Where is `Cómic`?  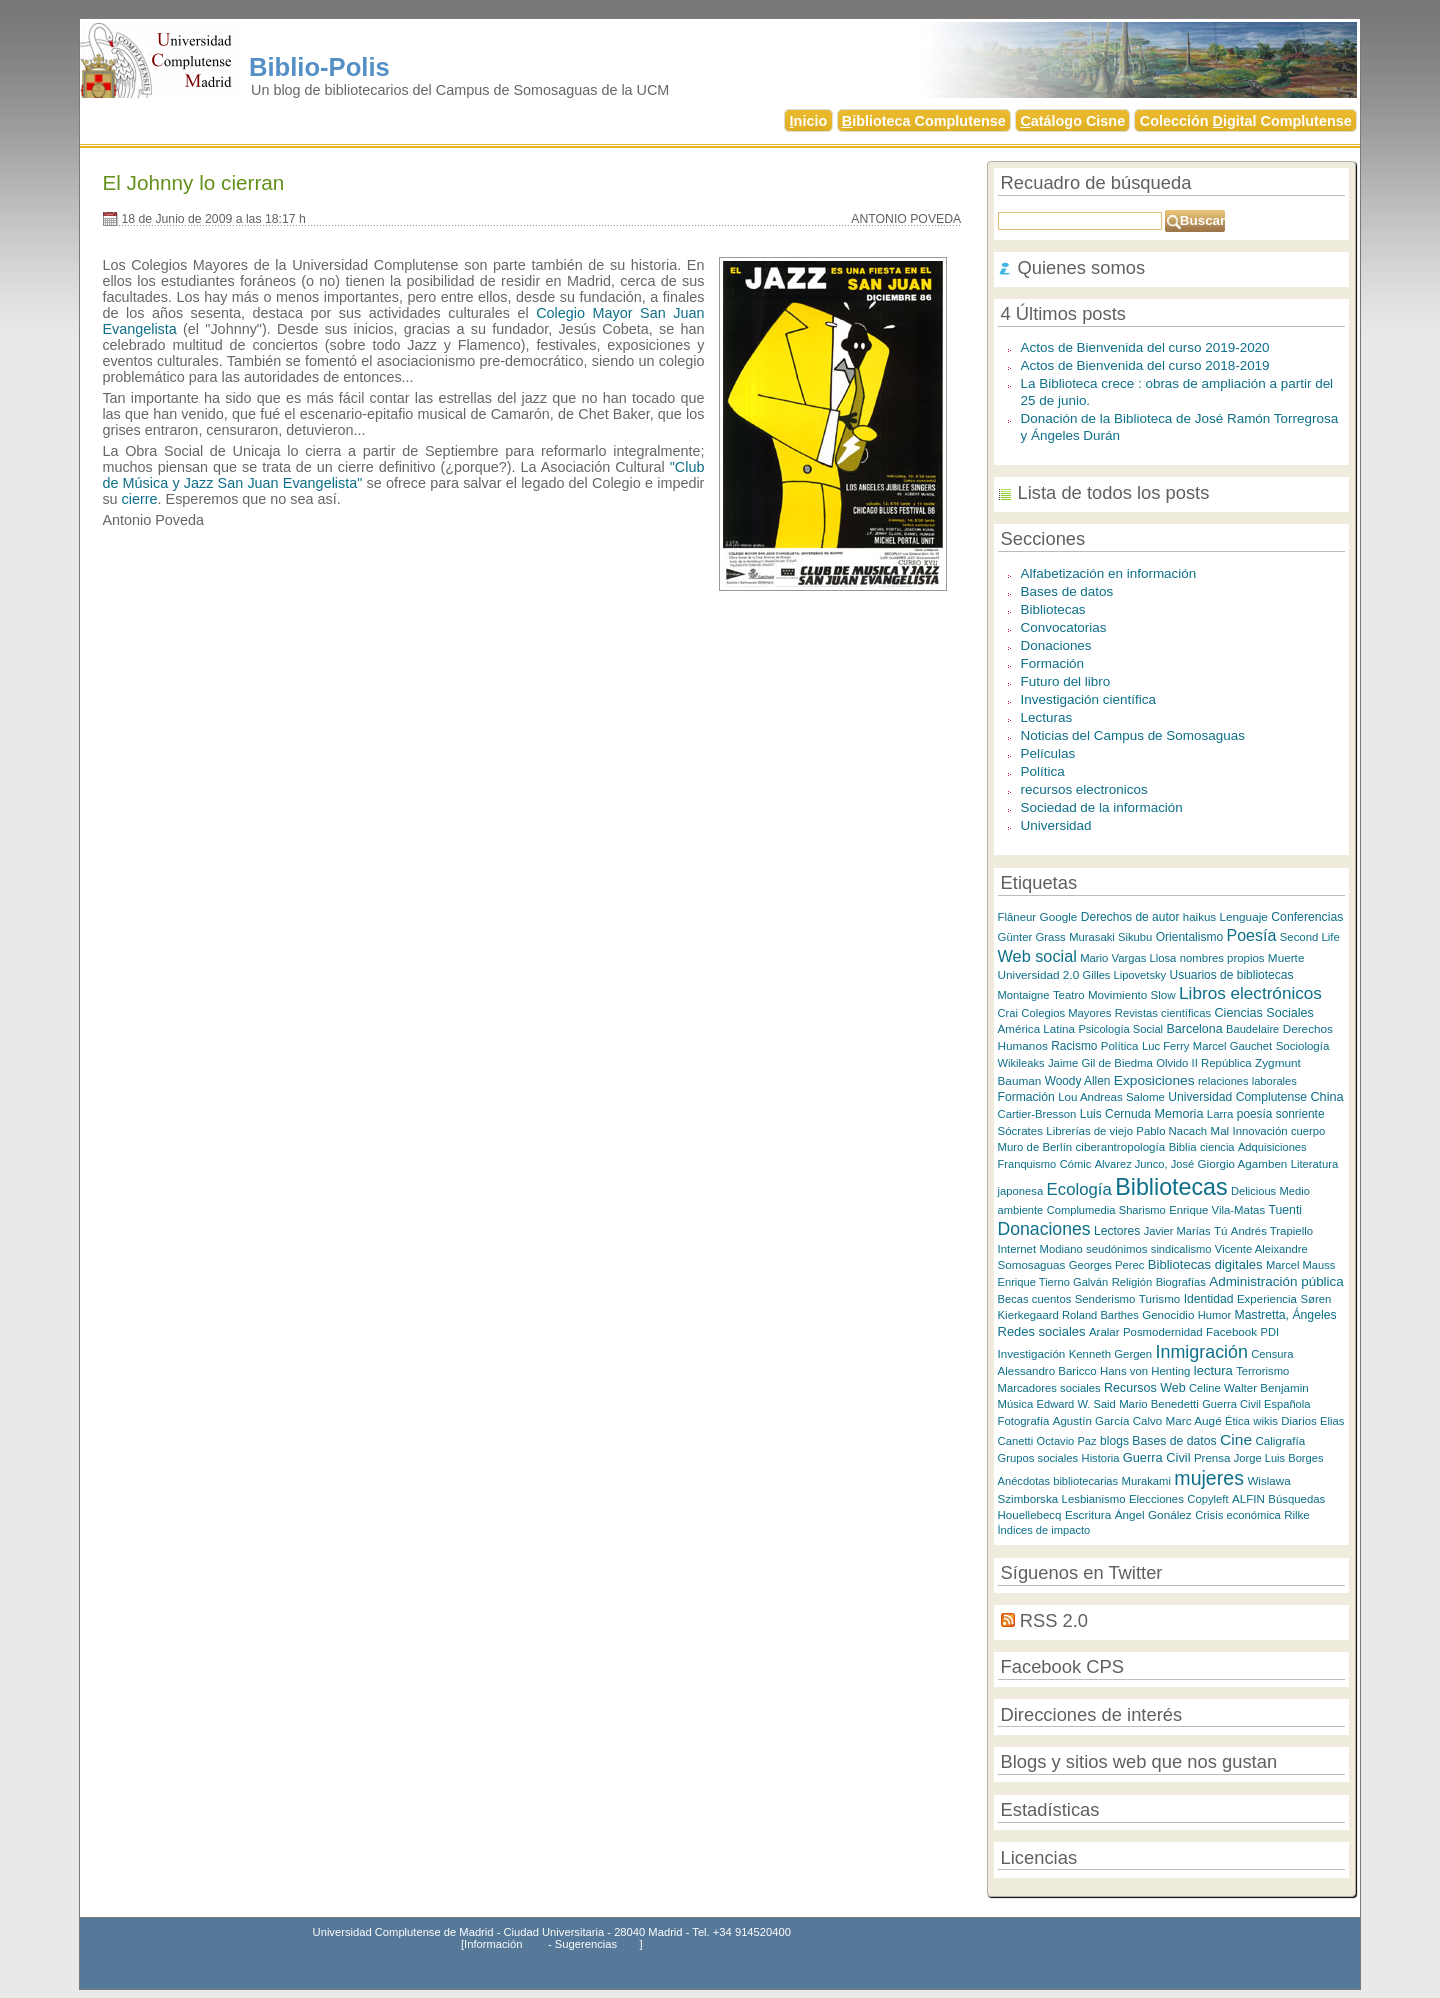
Cómic is located at coordinates (1076, 1164).